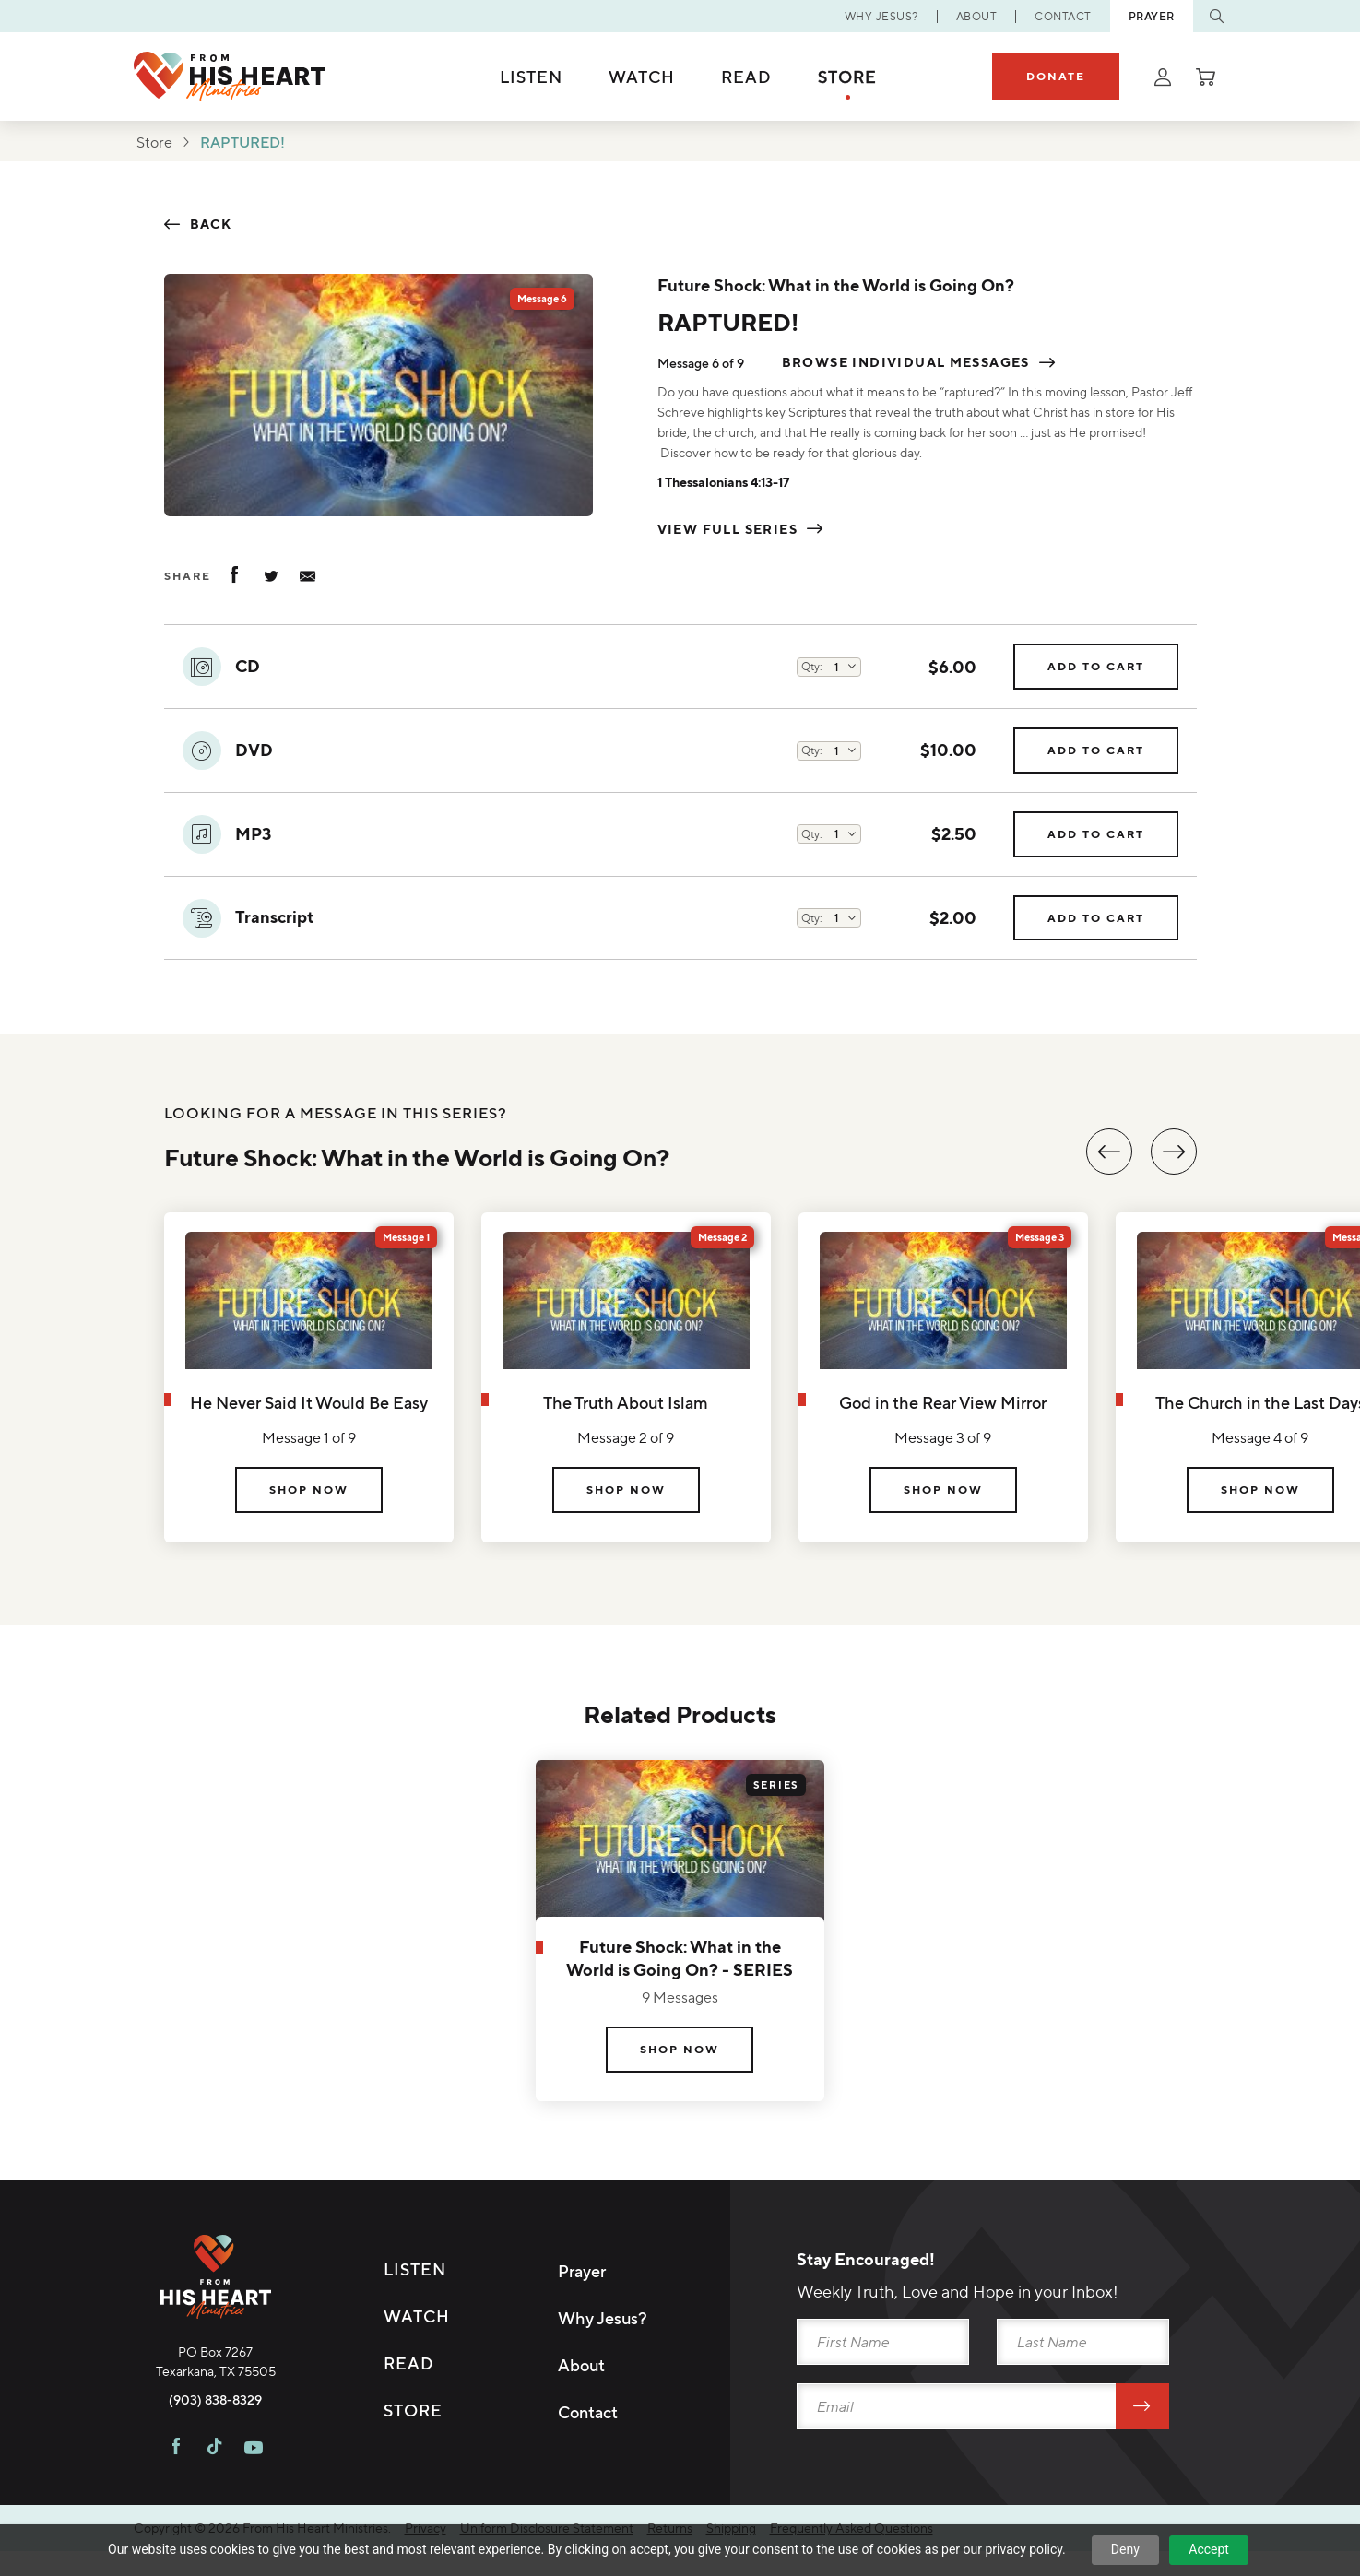  I want to click on [Visit FHH on Facebook], so click(176, 2449).